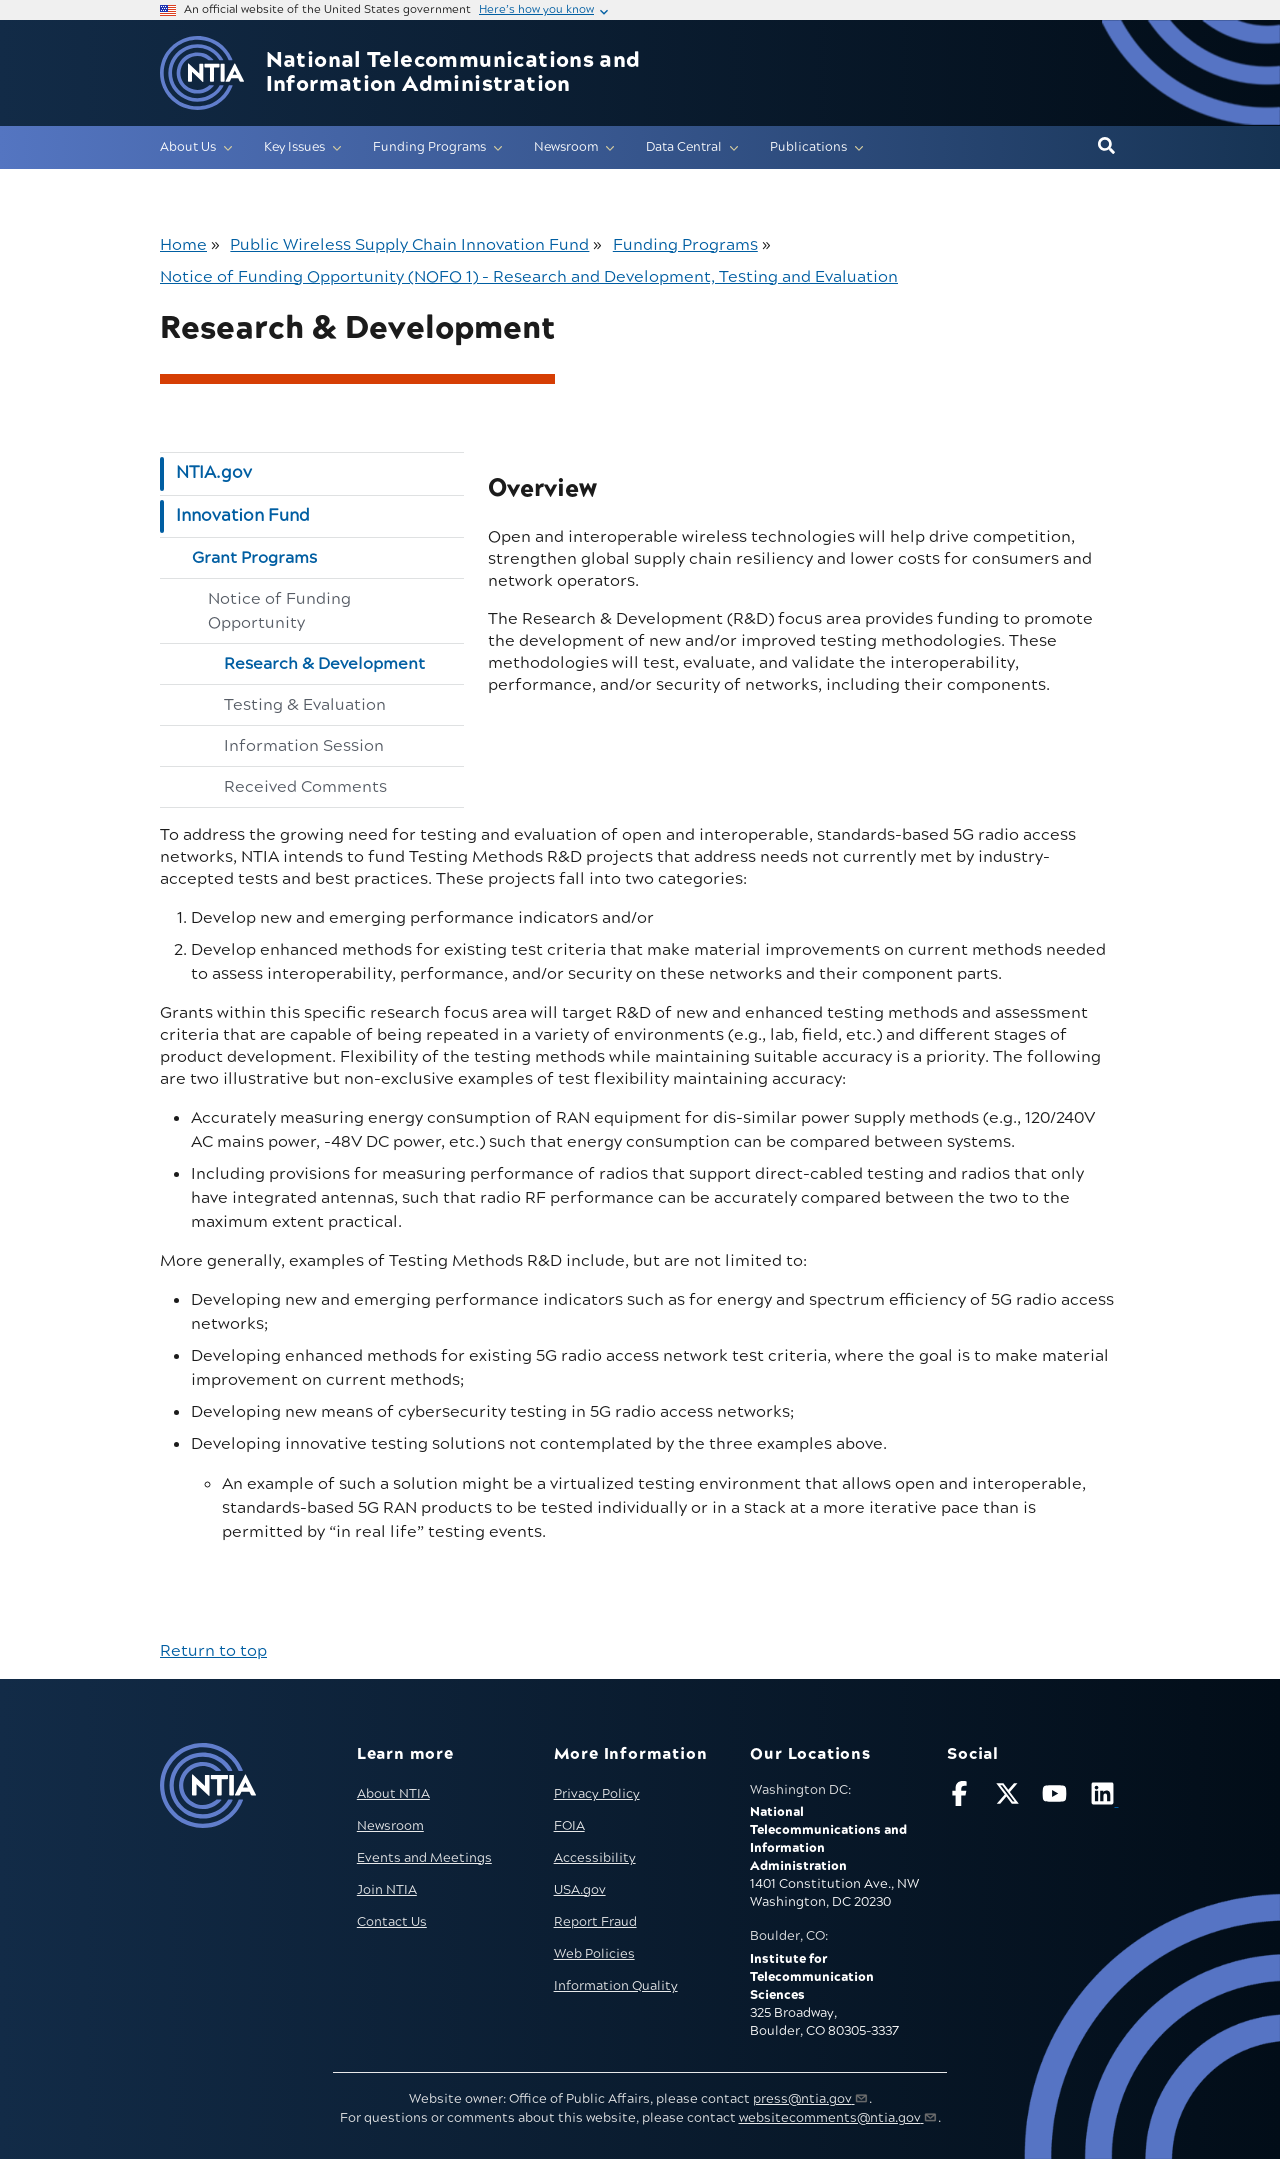 This screenshot has height=2159, width=1280. Describe the element at coordinates (254, 558) in the screenshot. I see `Grant Programs` at that location.